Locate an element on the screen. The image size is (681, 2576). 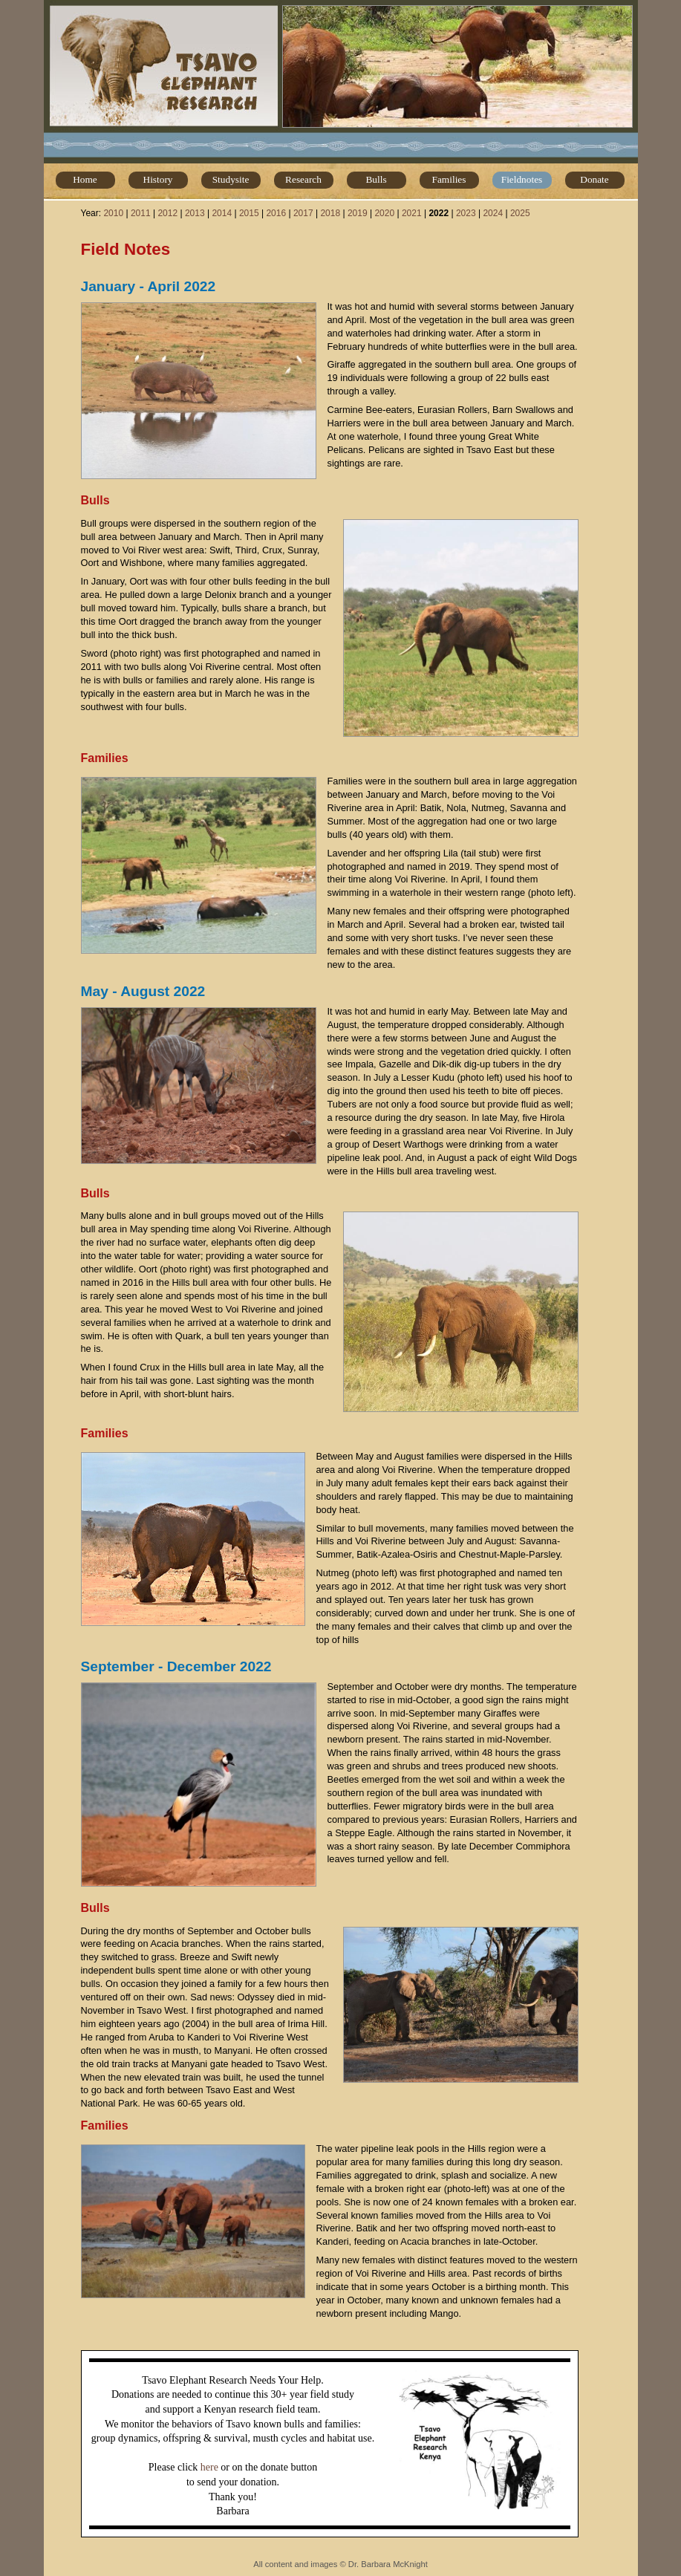
2025 is located at coordinates (520, 213).